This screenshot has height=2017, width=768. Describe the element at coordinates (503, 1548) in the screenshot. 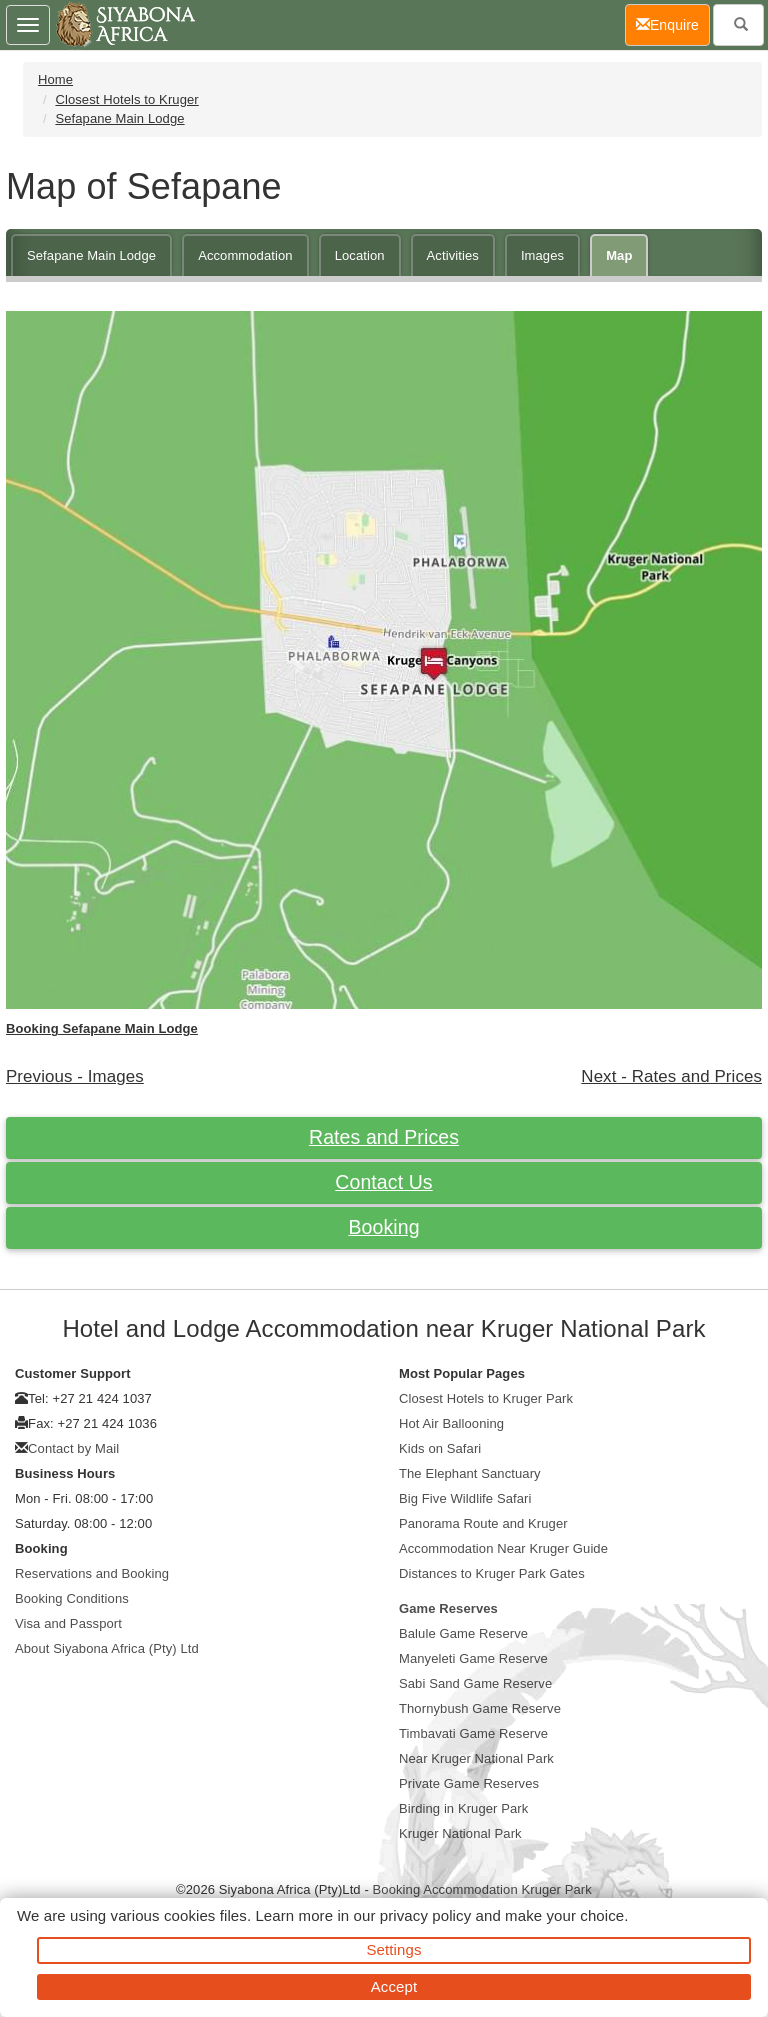

I see `Accommodation Near Kruger Guide` at that location.